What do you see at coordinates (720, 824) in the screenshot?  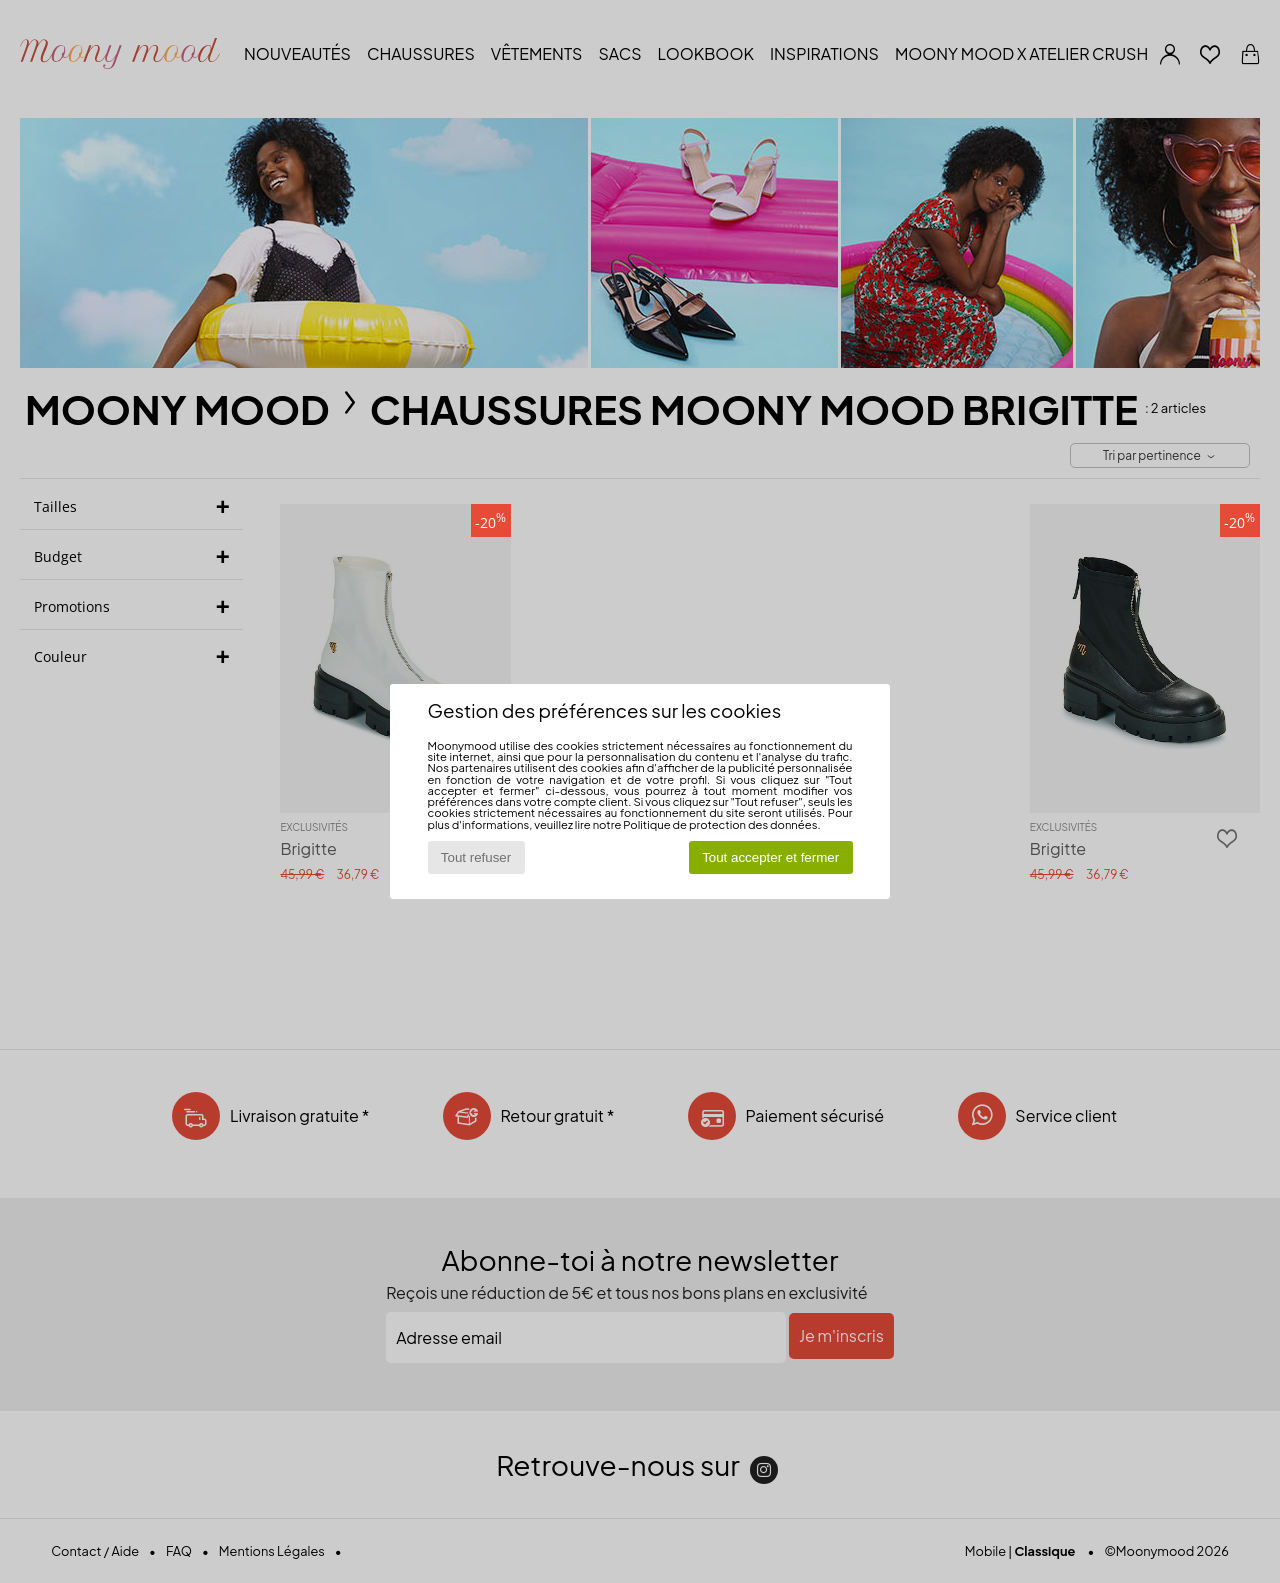 I see `Politique de protection des données` at bounding box center [720, 824].